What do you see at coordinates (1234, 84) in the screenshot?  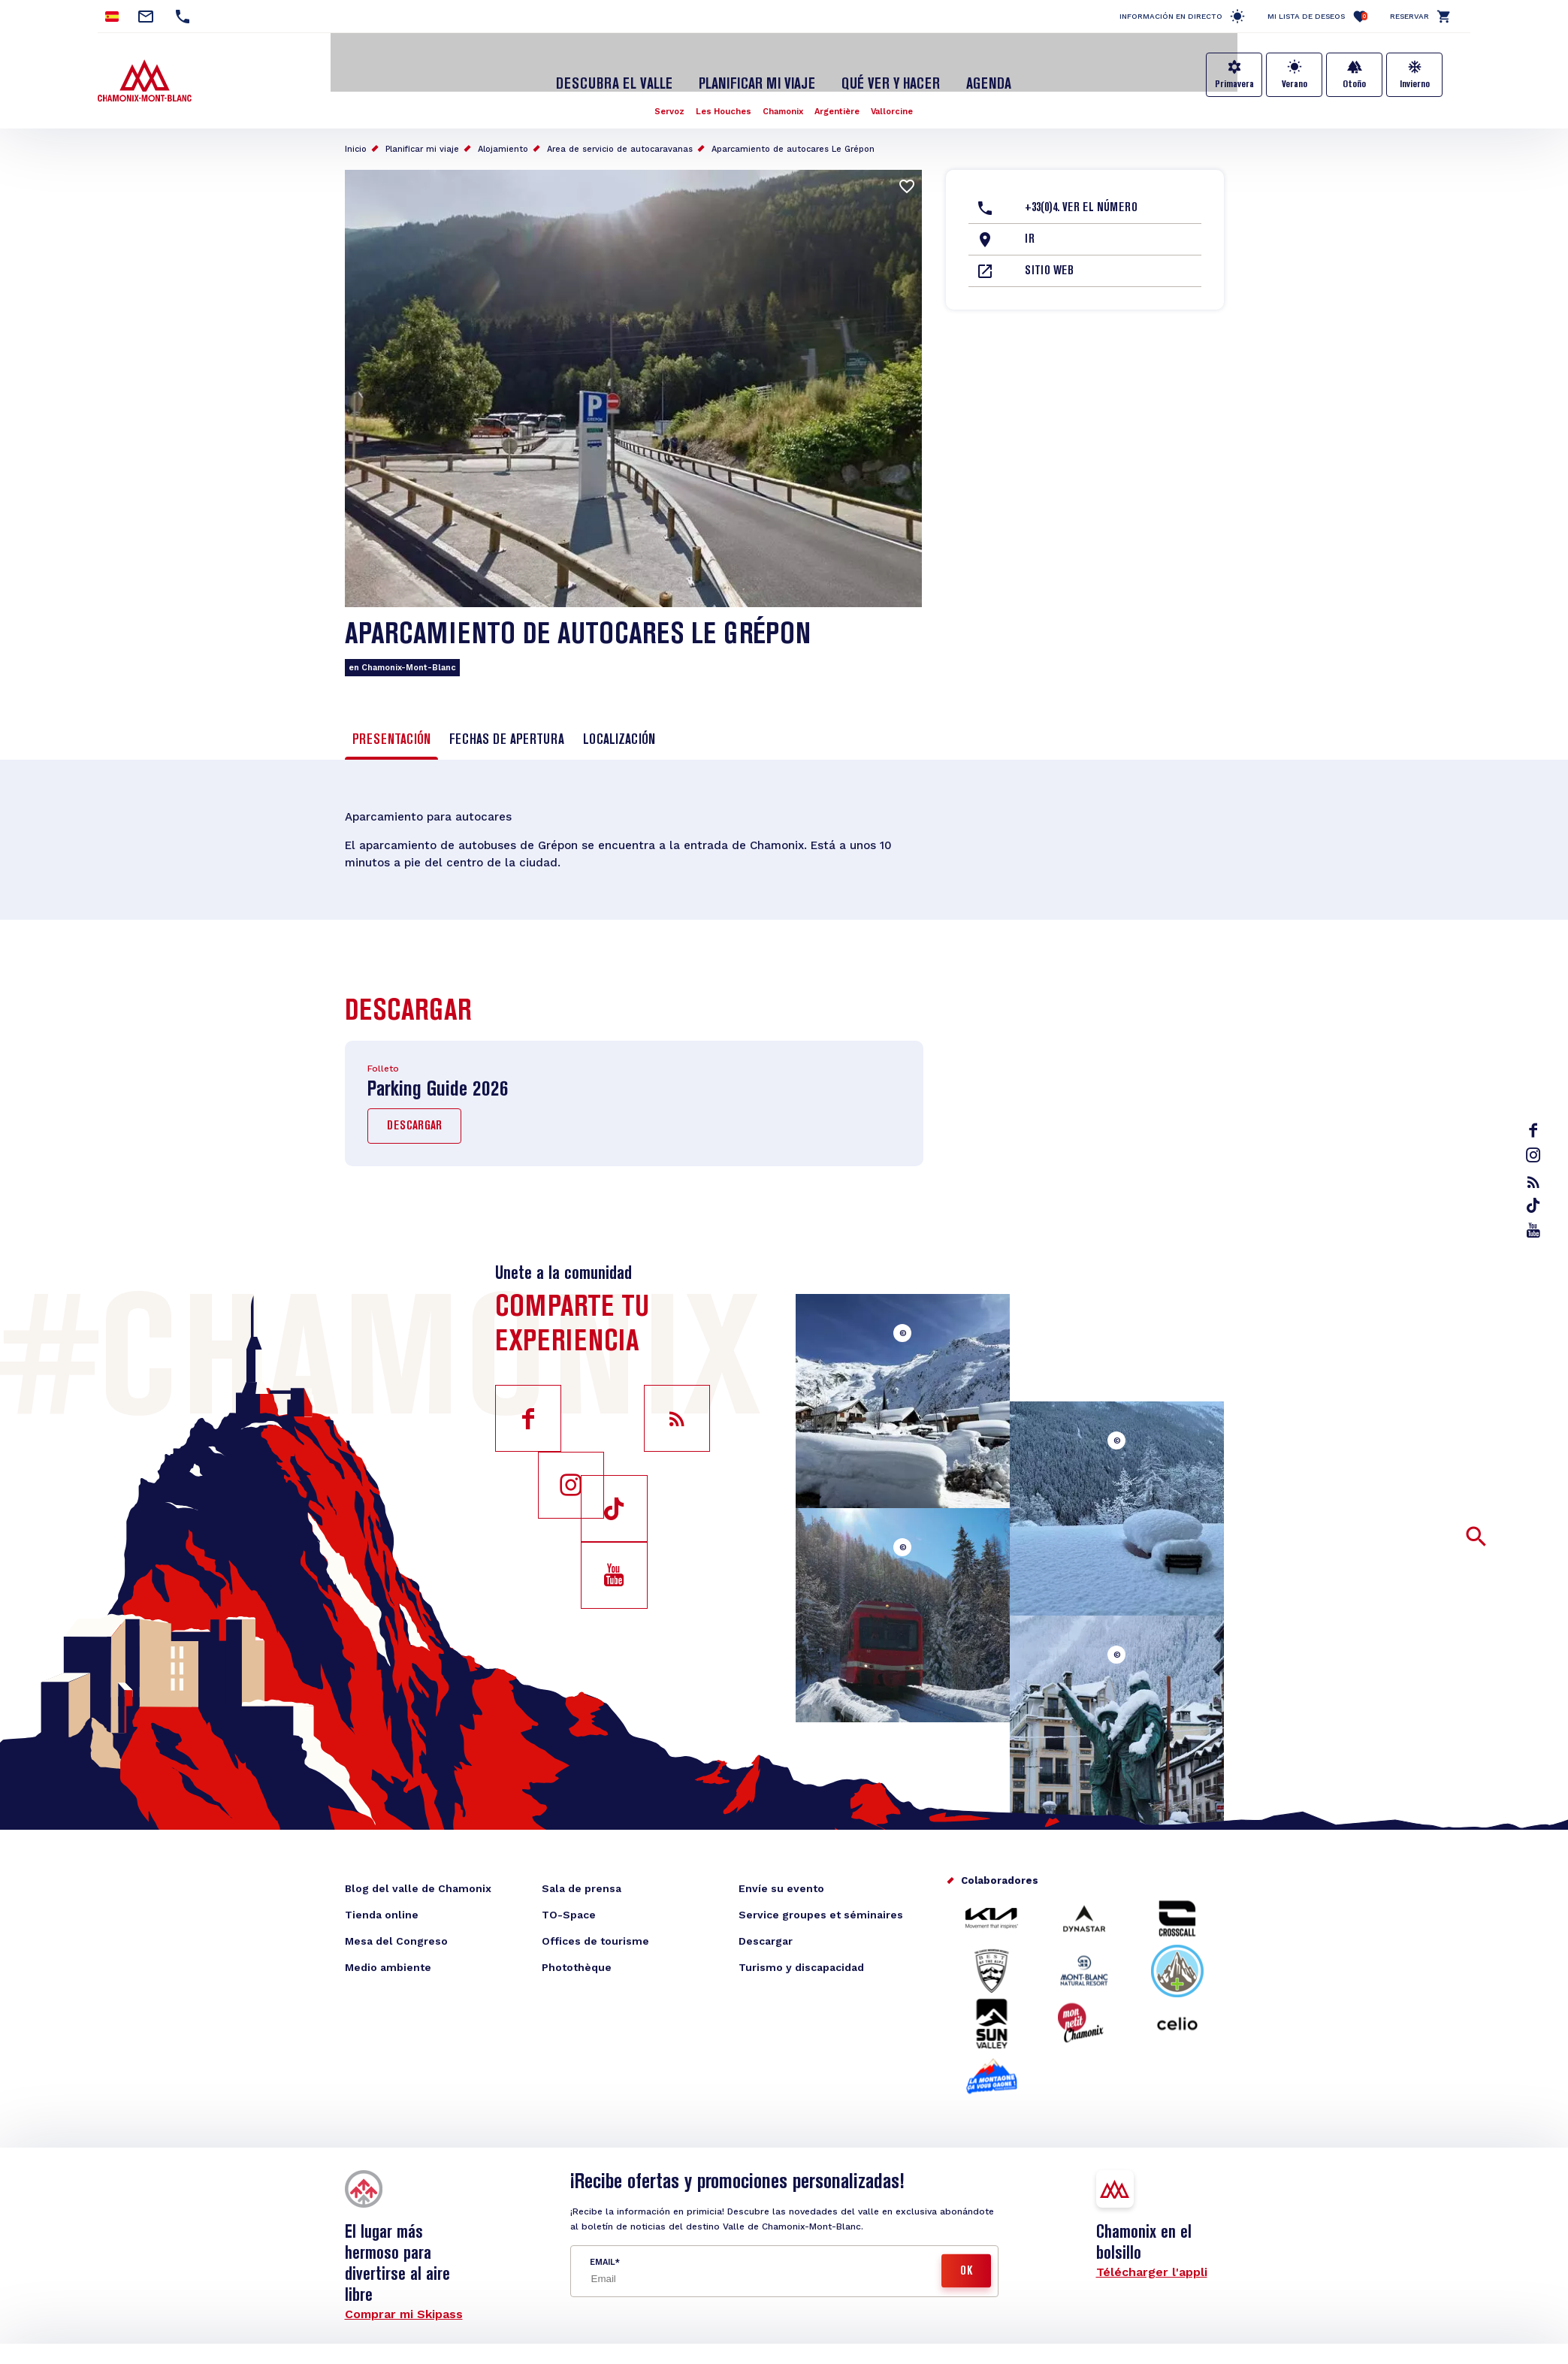 I see `Primavera` at bounding box center [1234, 84].